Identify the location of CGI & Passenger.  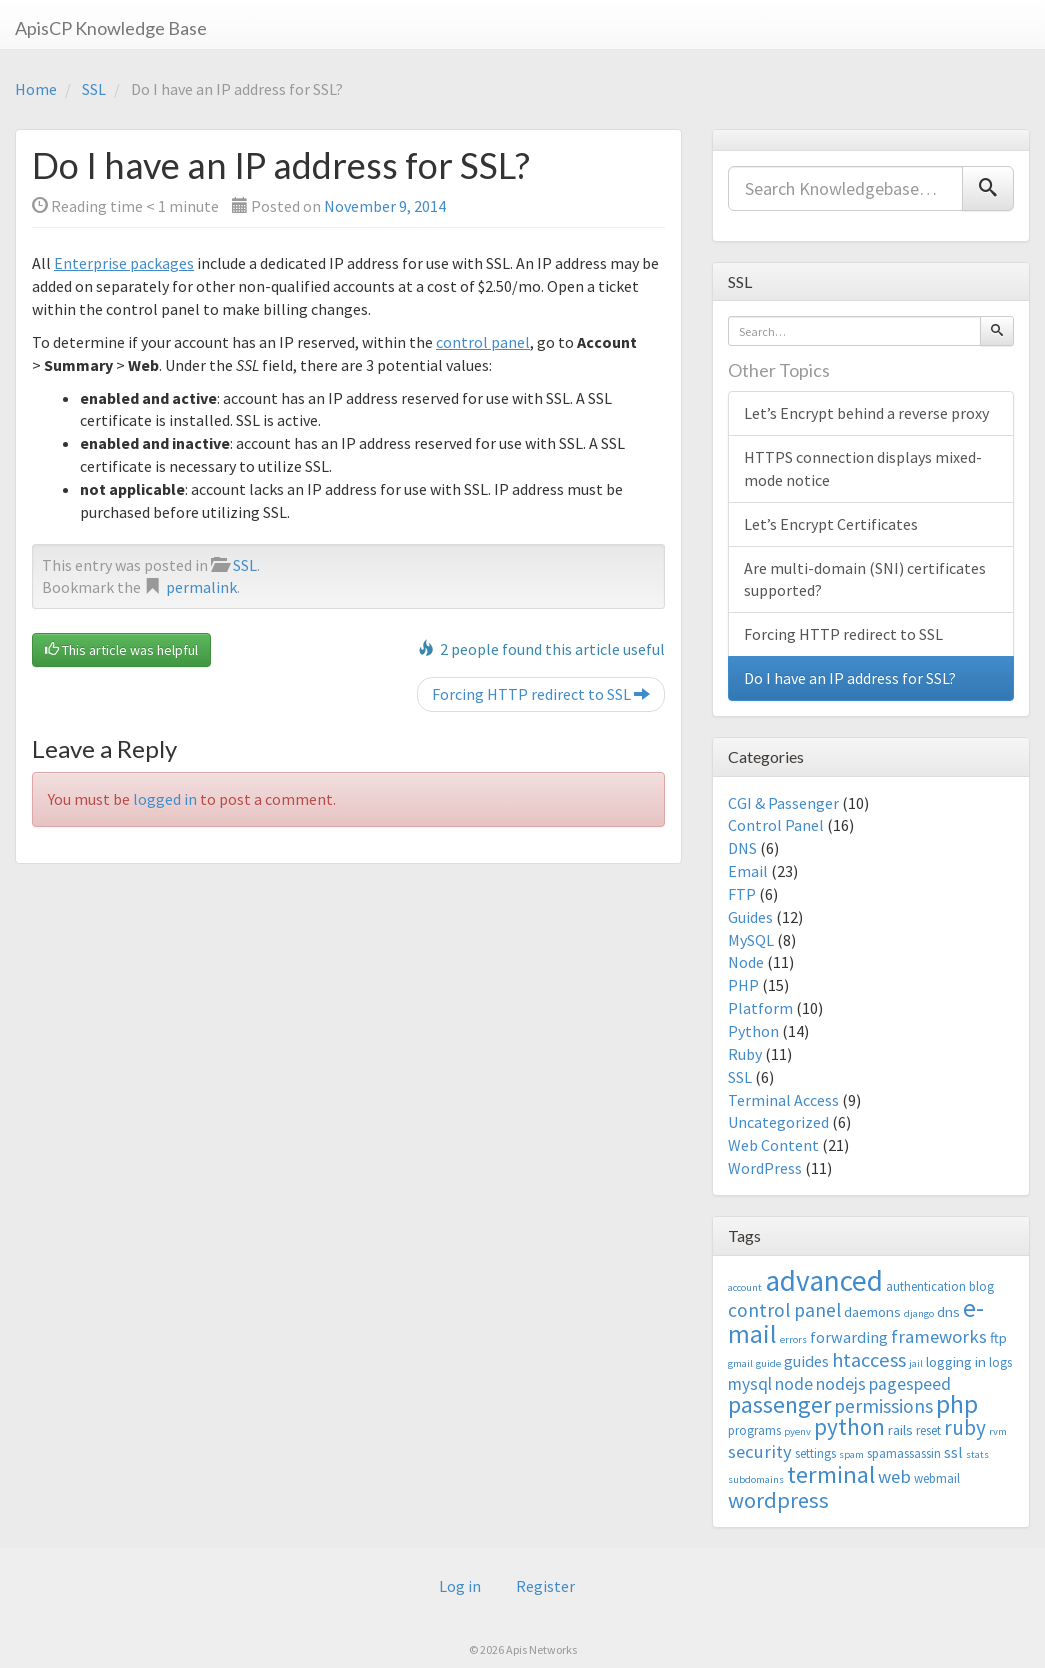
(783, 803).